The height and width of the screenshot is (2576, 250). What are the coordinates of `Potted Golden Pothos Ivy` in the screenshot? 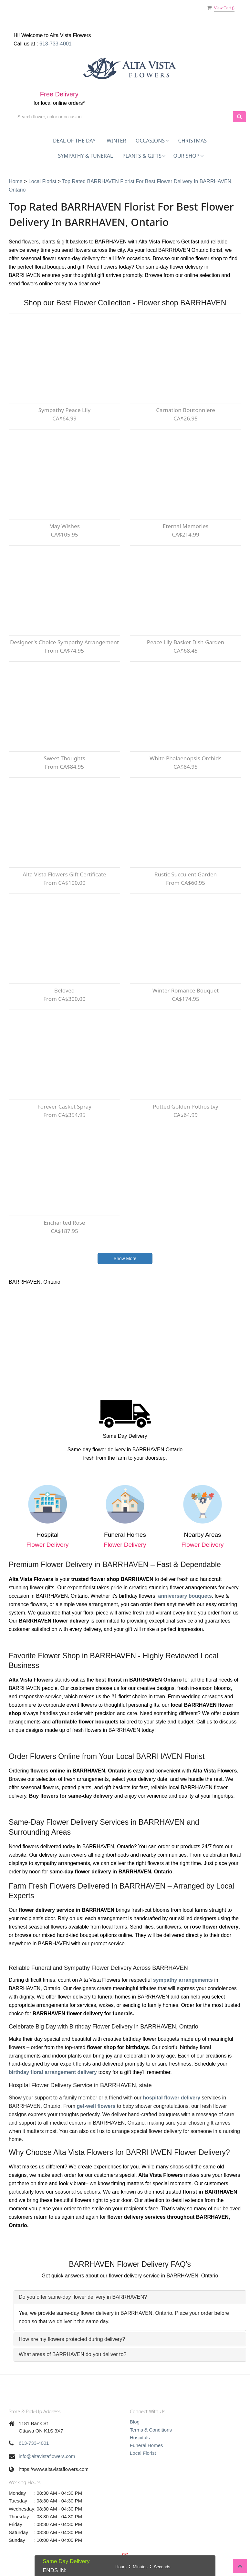 It's located at (185, 1106).